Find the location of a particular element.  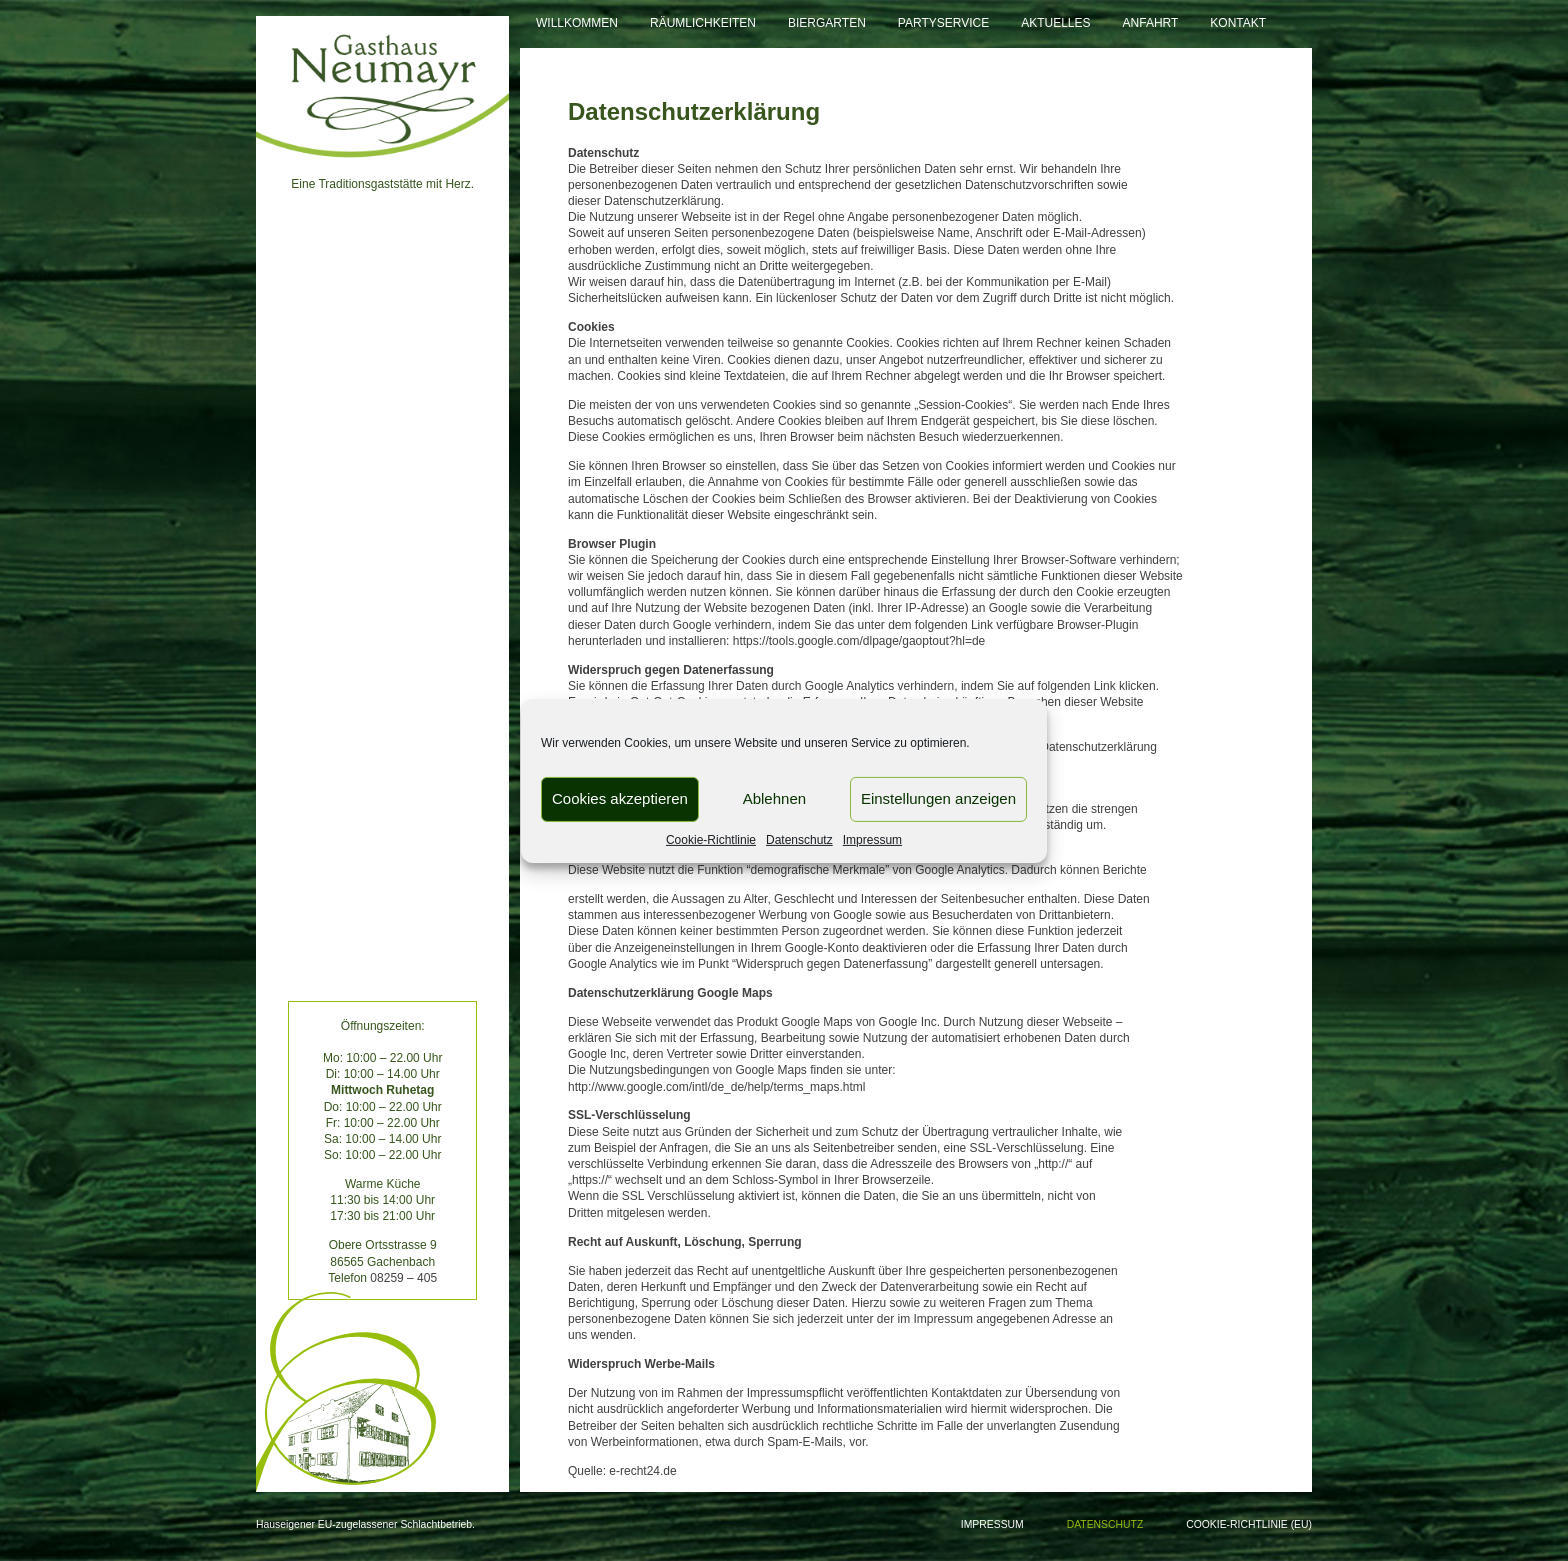

Cookie-Richtlinie (EU) is located at coordinates (1249, 1524).